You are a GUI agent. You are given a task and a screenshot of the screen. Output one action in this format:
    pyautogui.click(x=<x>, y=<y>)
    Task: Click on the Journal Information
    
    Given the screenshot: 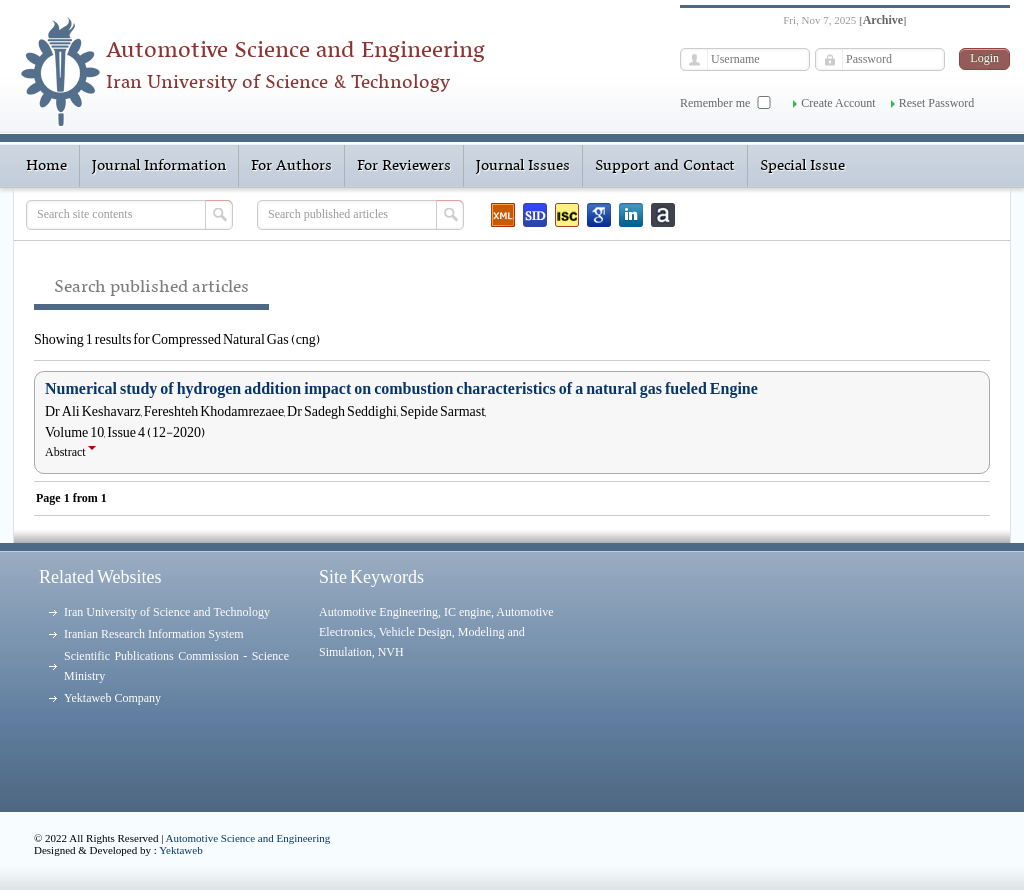 What is the action you would take?
    pyautogui.click(x=159, y=166)
    